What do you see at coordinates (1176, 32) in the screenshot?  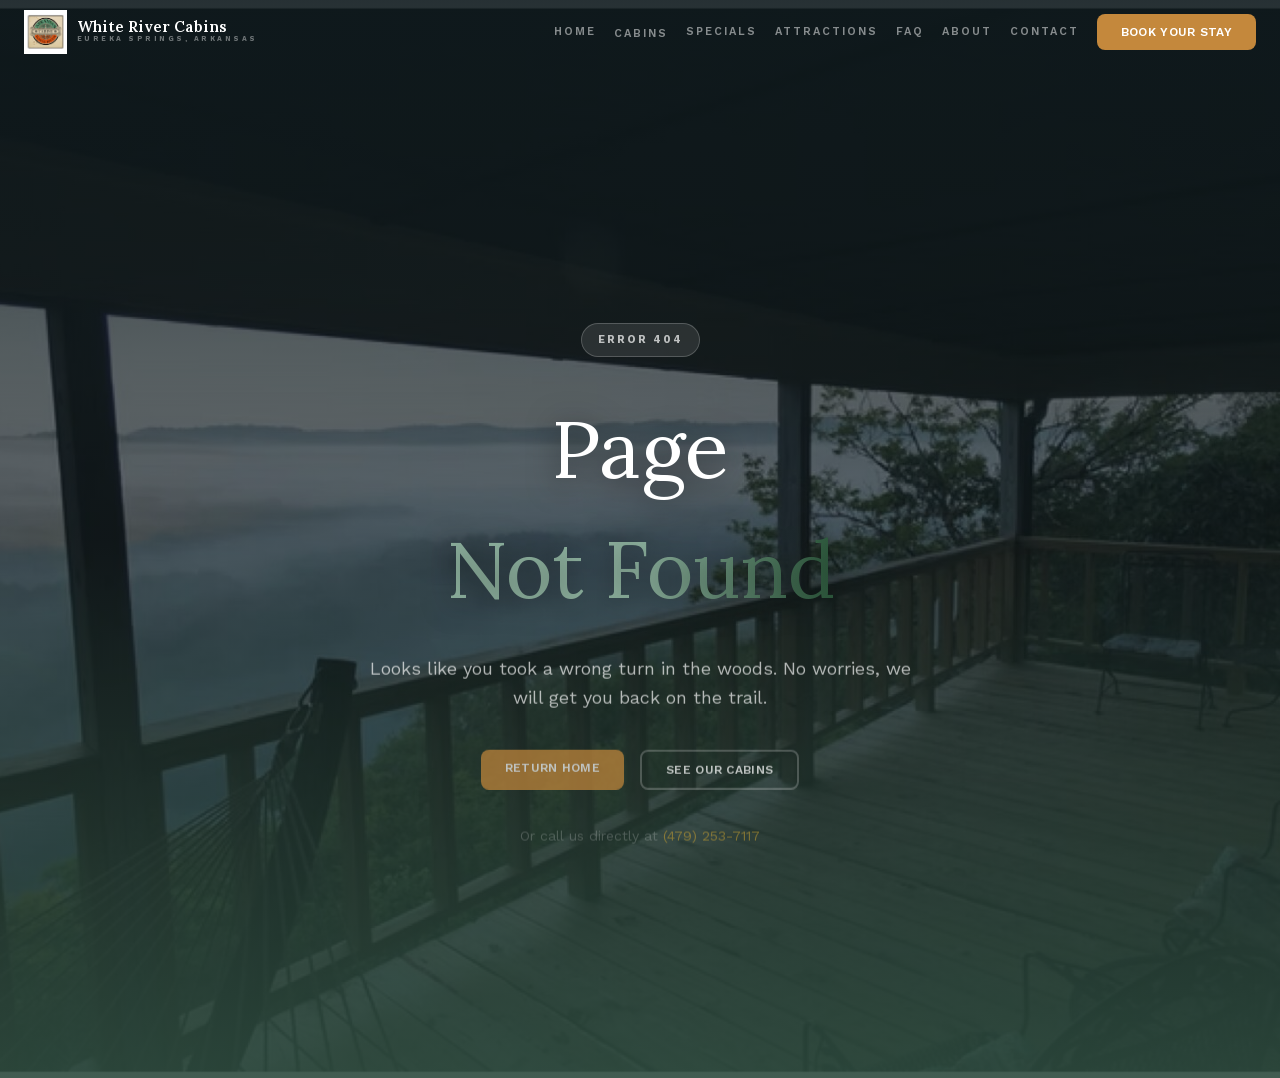 I see `Book Your Stay` at bounding box center [1176, 32].